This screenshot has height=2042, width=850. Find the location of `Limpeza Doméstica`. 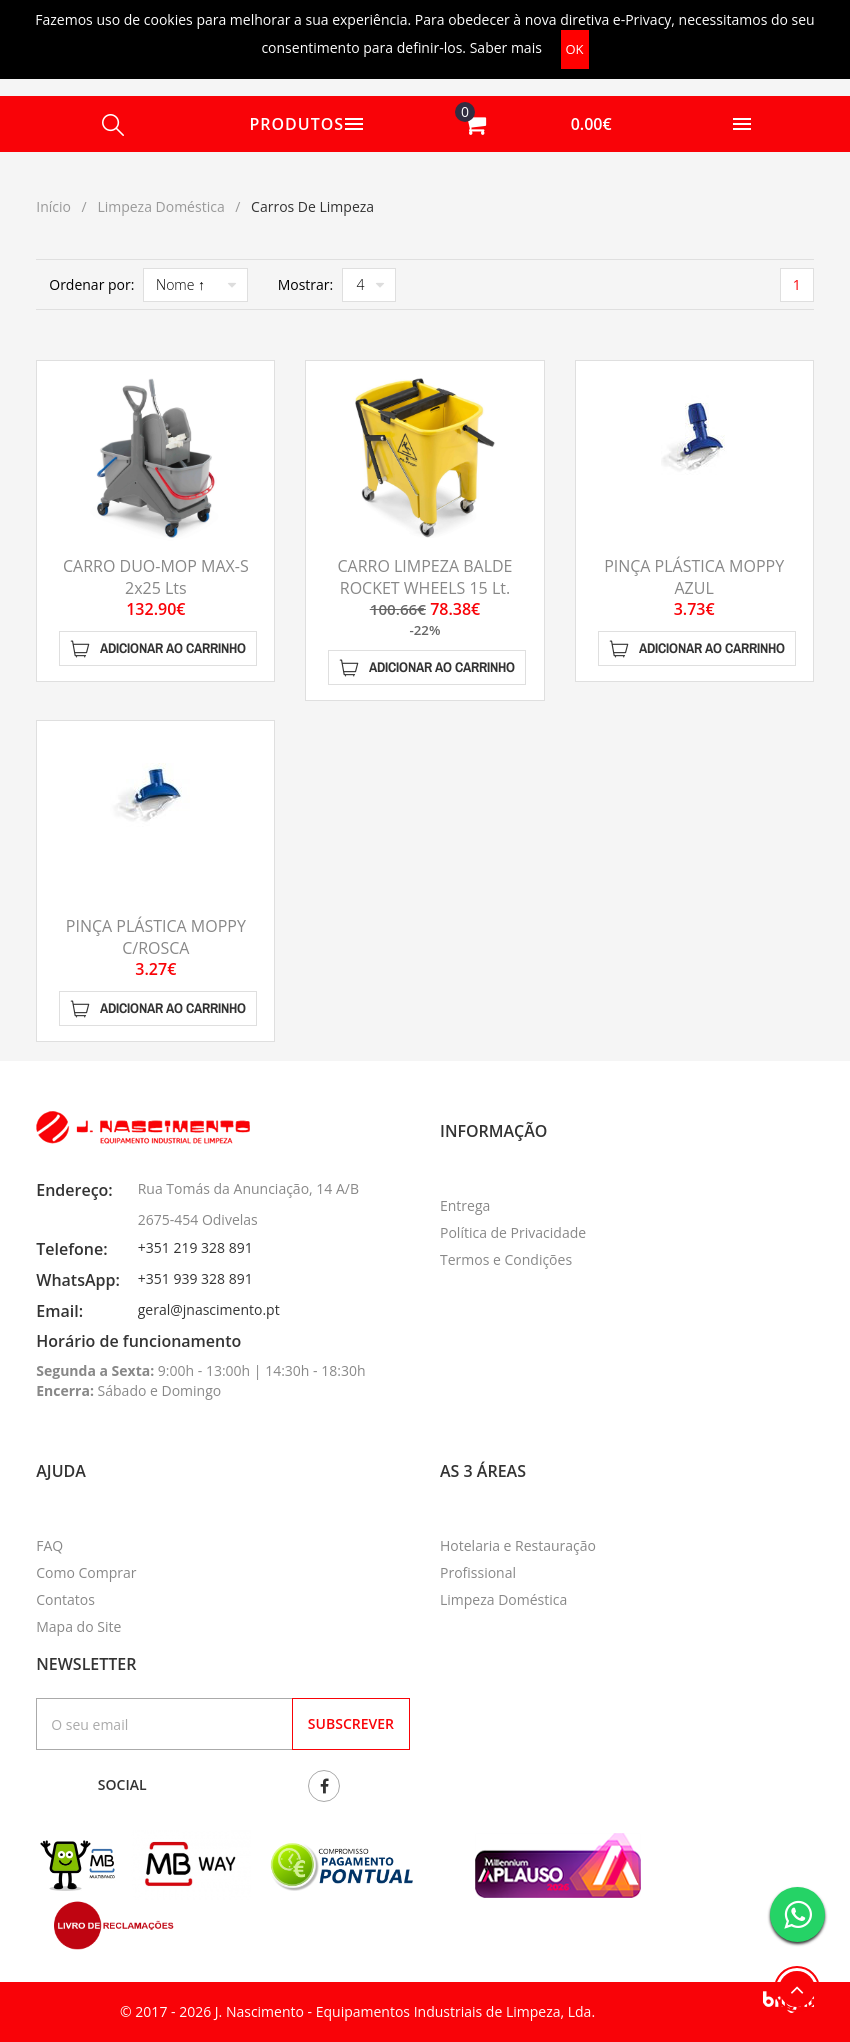

Limpeza Doméstica is located at coordinates (160, 206).